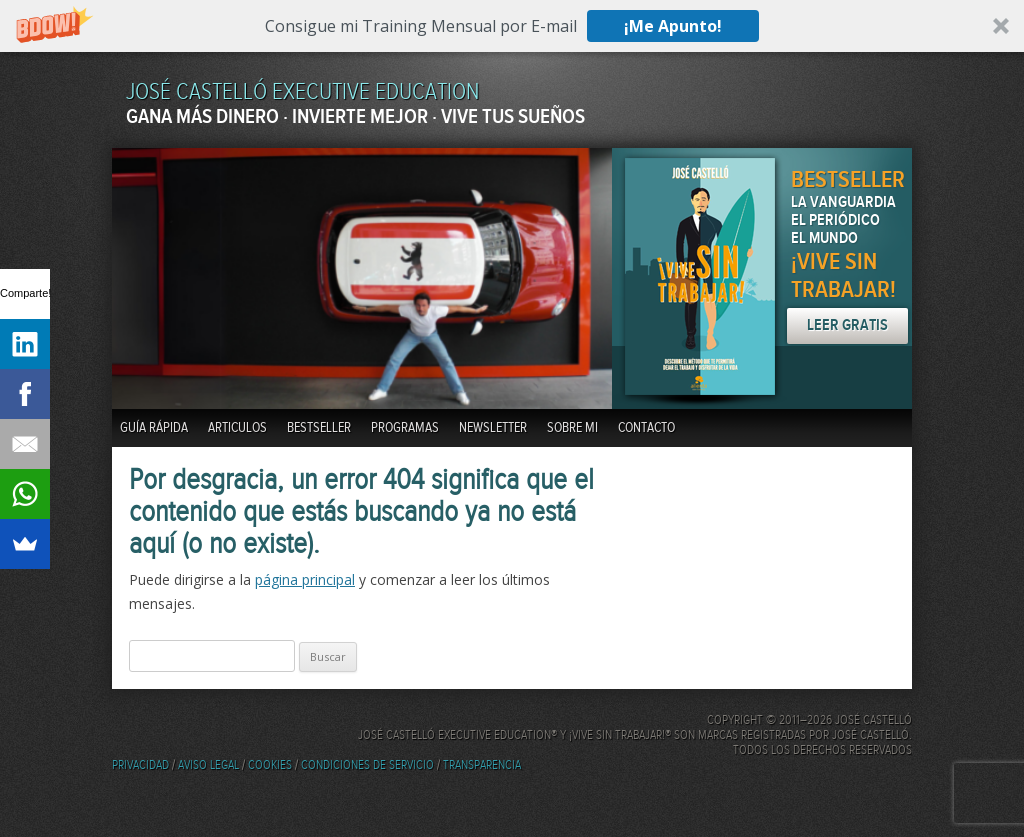  Describe the element at coordinates (140, 765) in the screenshot. I see `Privacidad` at that location.